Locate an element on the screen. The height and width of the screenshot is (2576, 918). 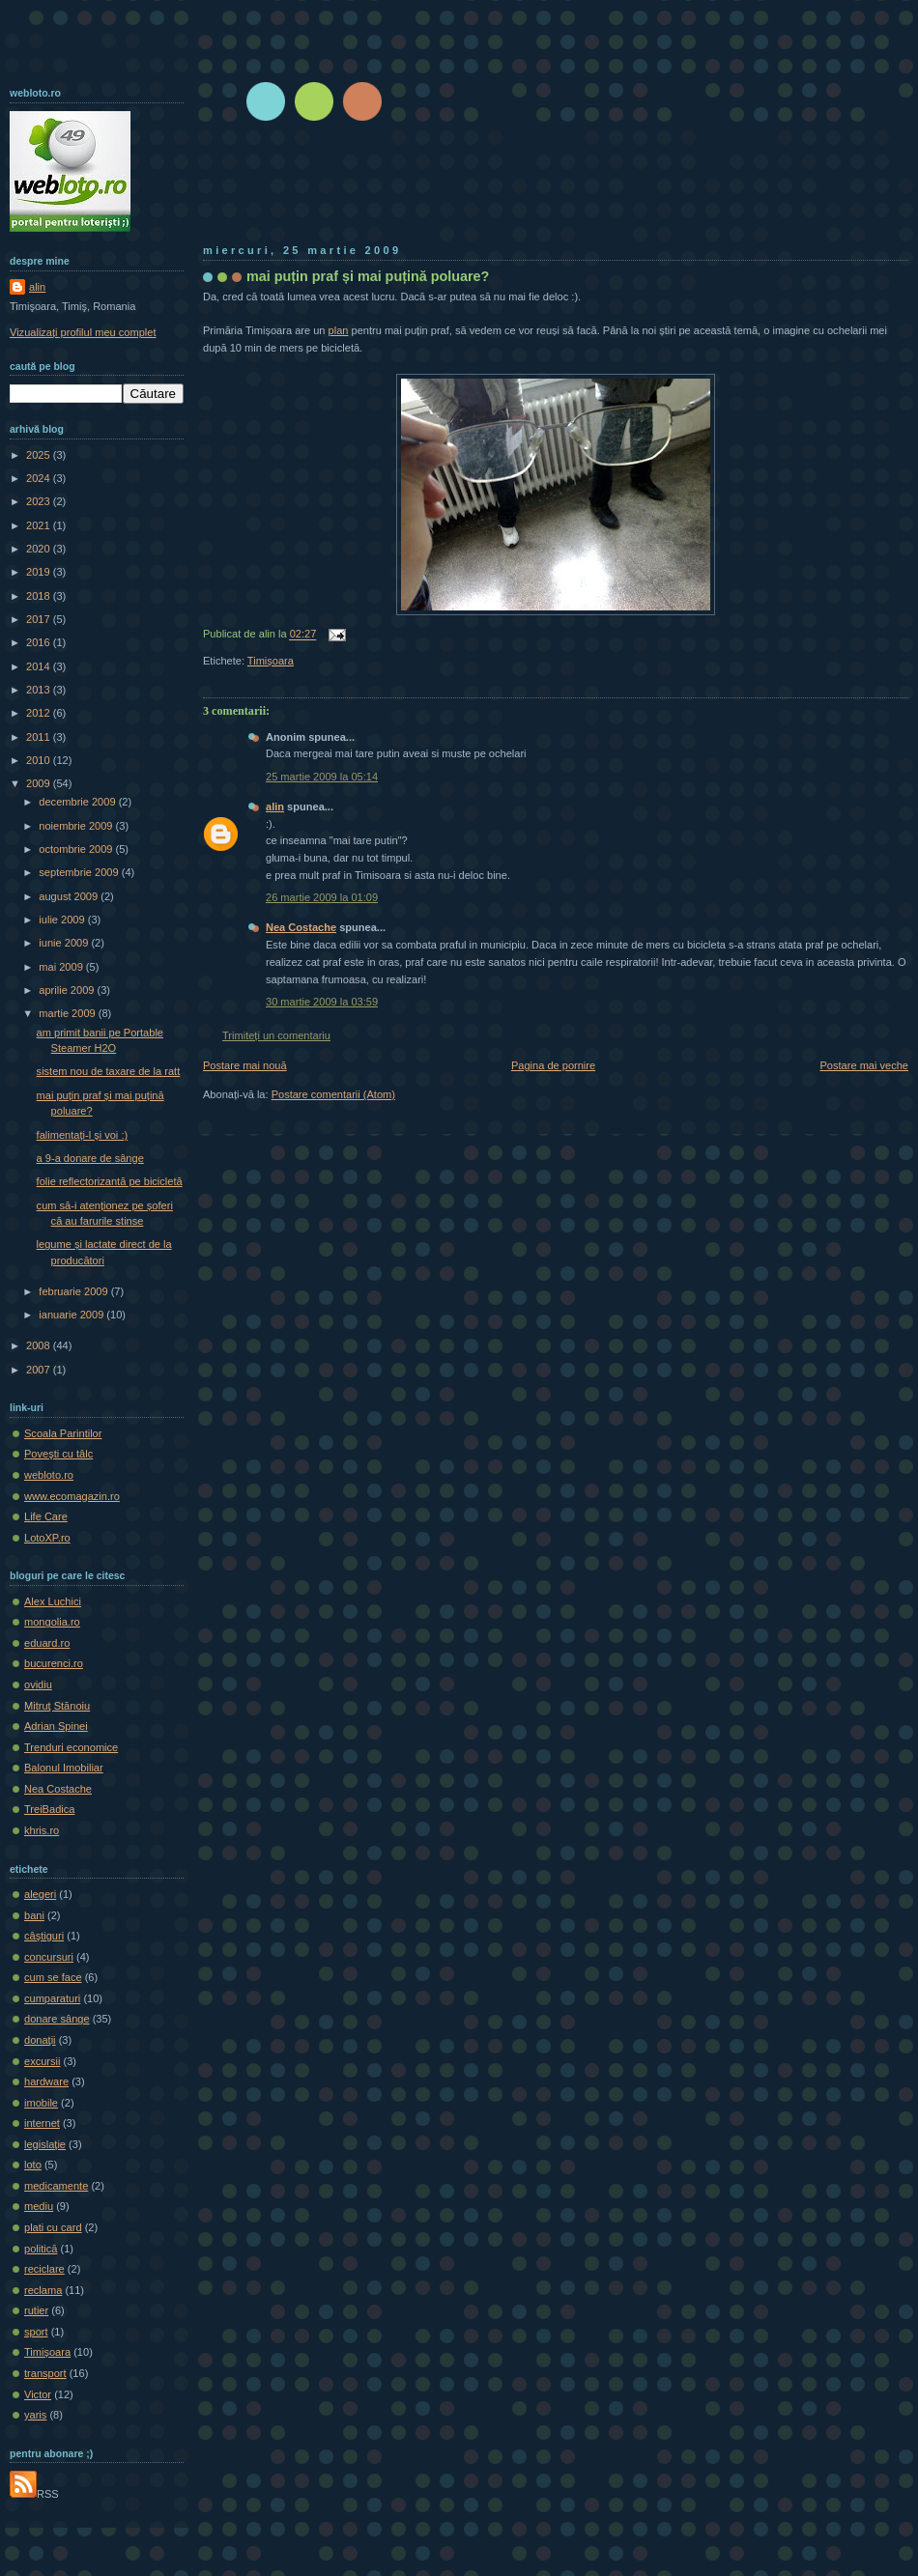
aprilie 2009 is located at coordinates (68, 990).